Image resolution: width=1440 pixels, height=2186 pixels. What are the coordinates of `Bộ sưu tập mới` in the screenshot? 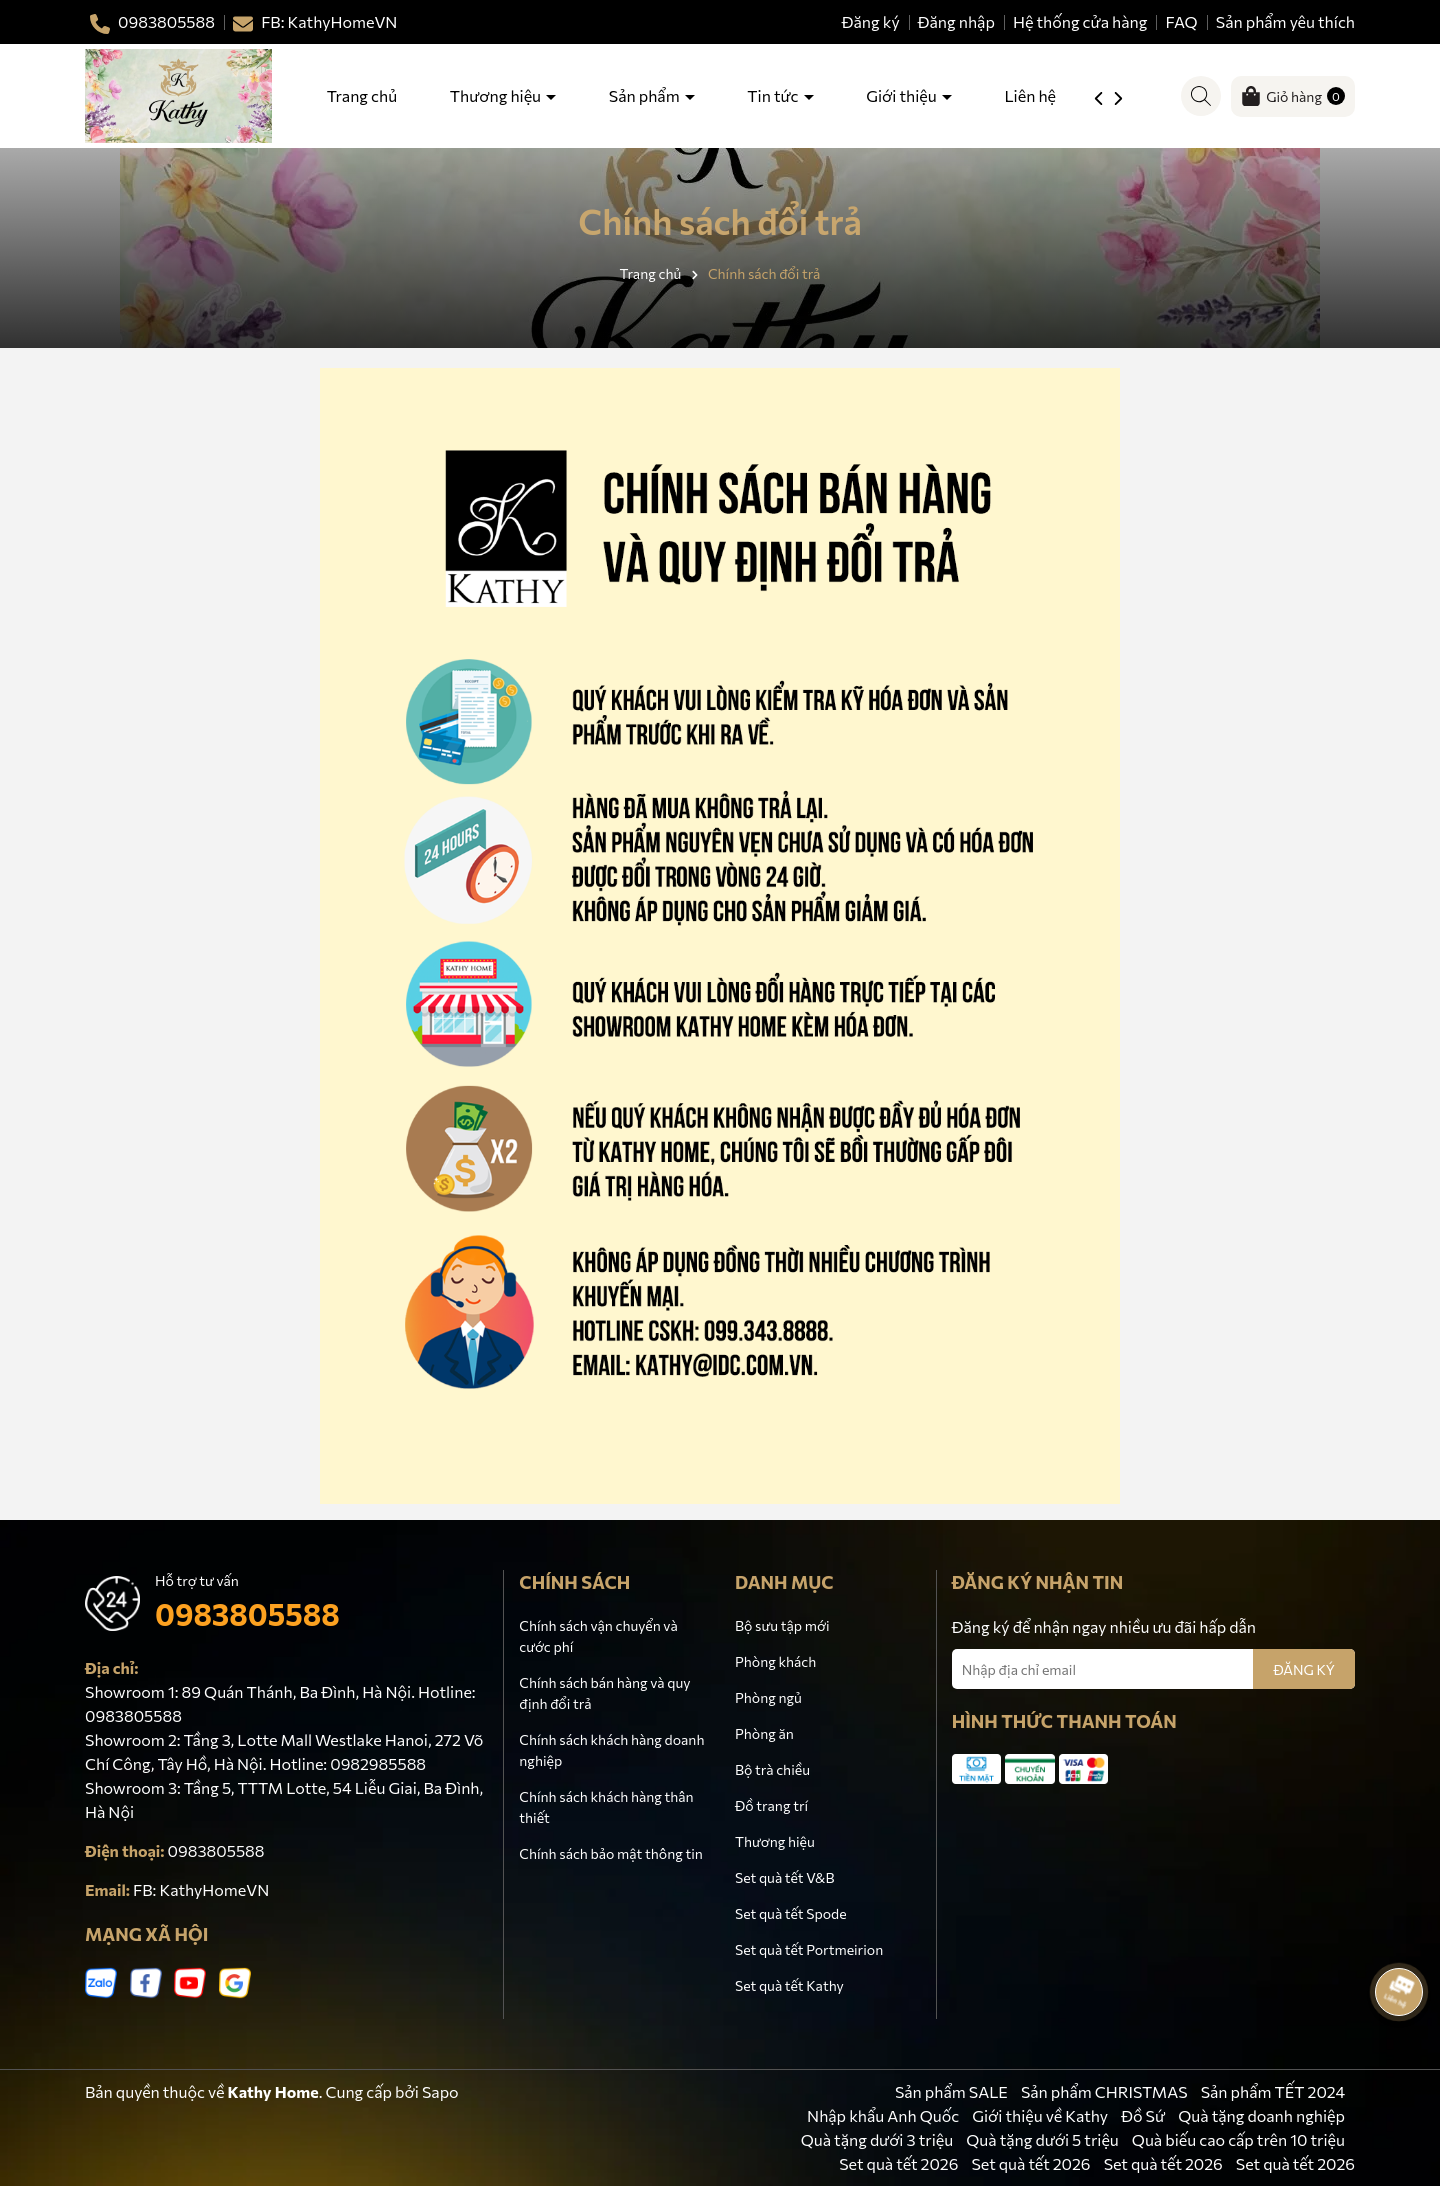 It's located at (782, 1625).